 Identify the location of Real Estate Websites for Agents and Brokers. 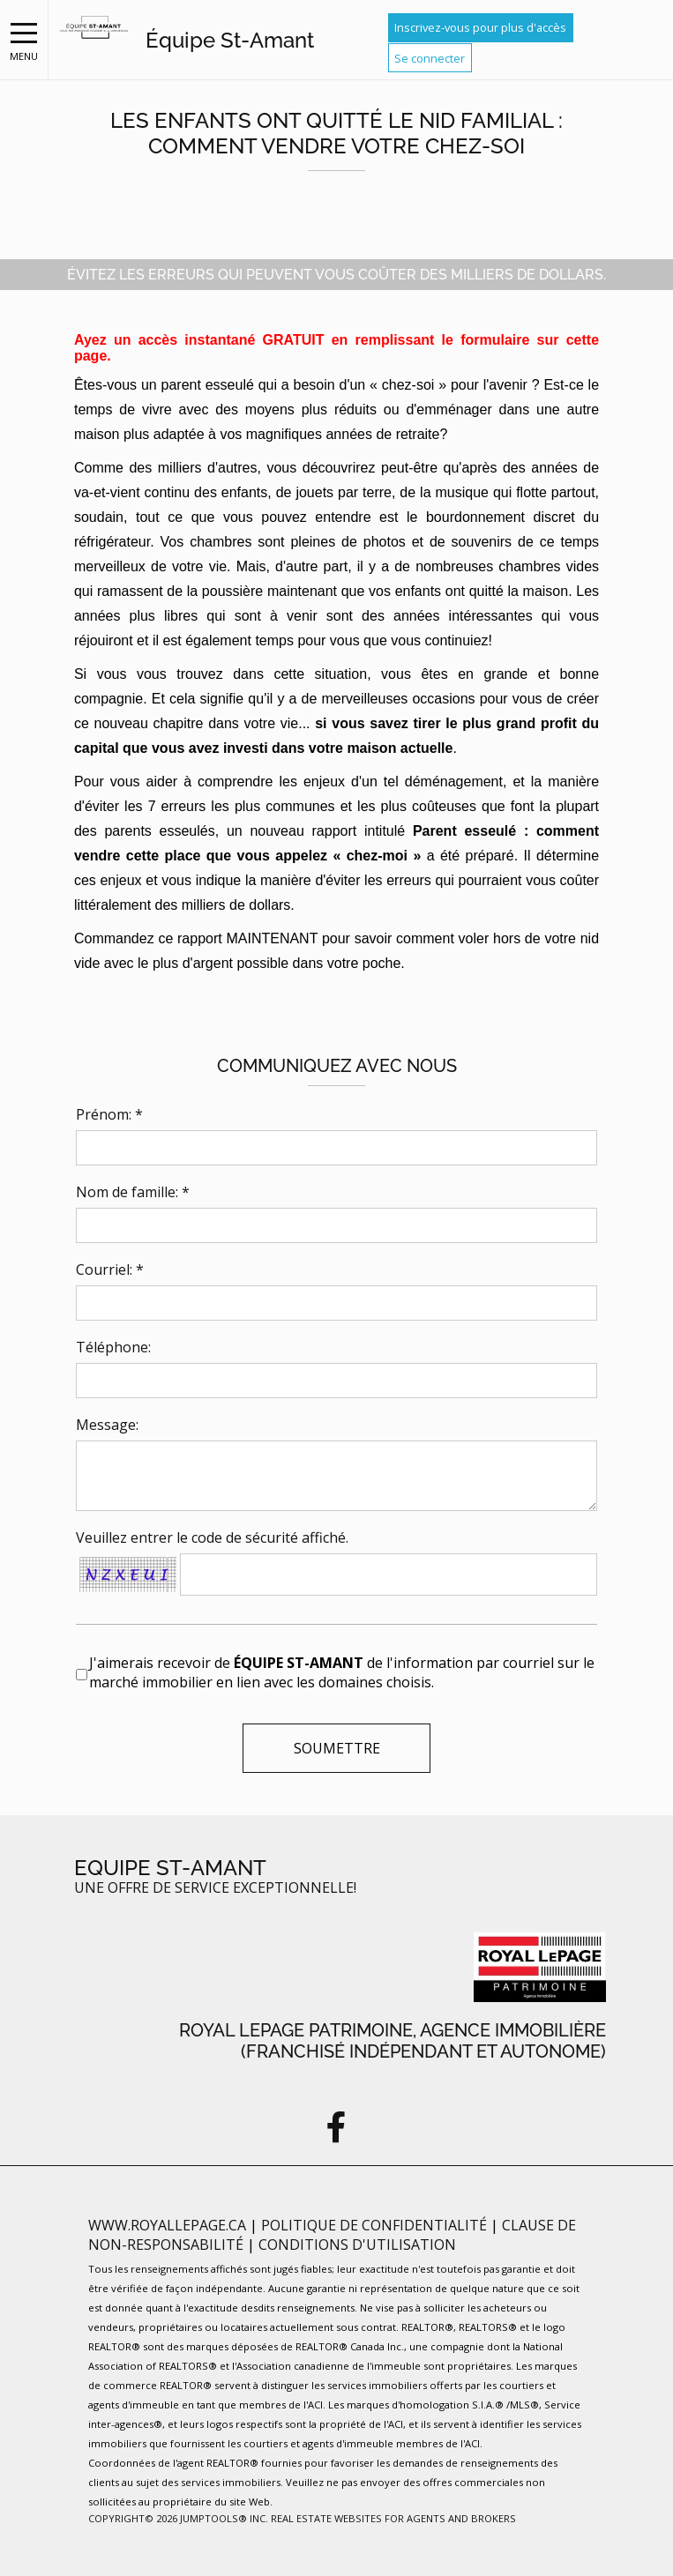
(393, 2518).